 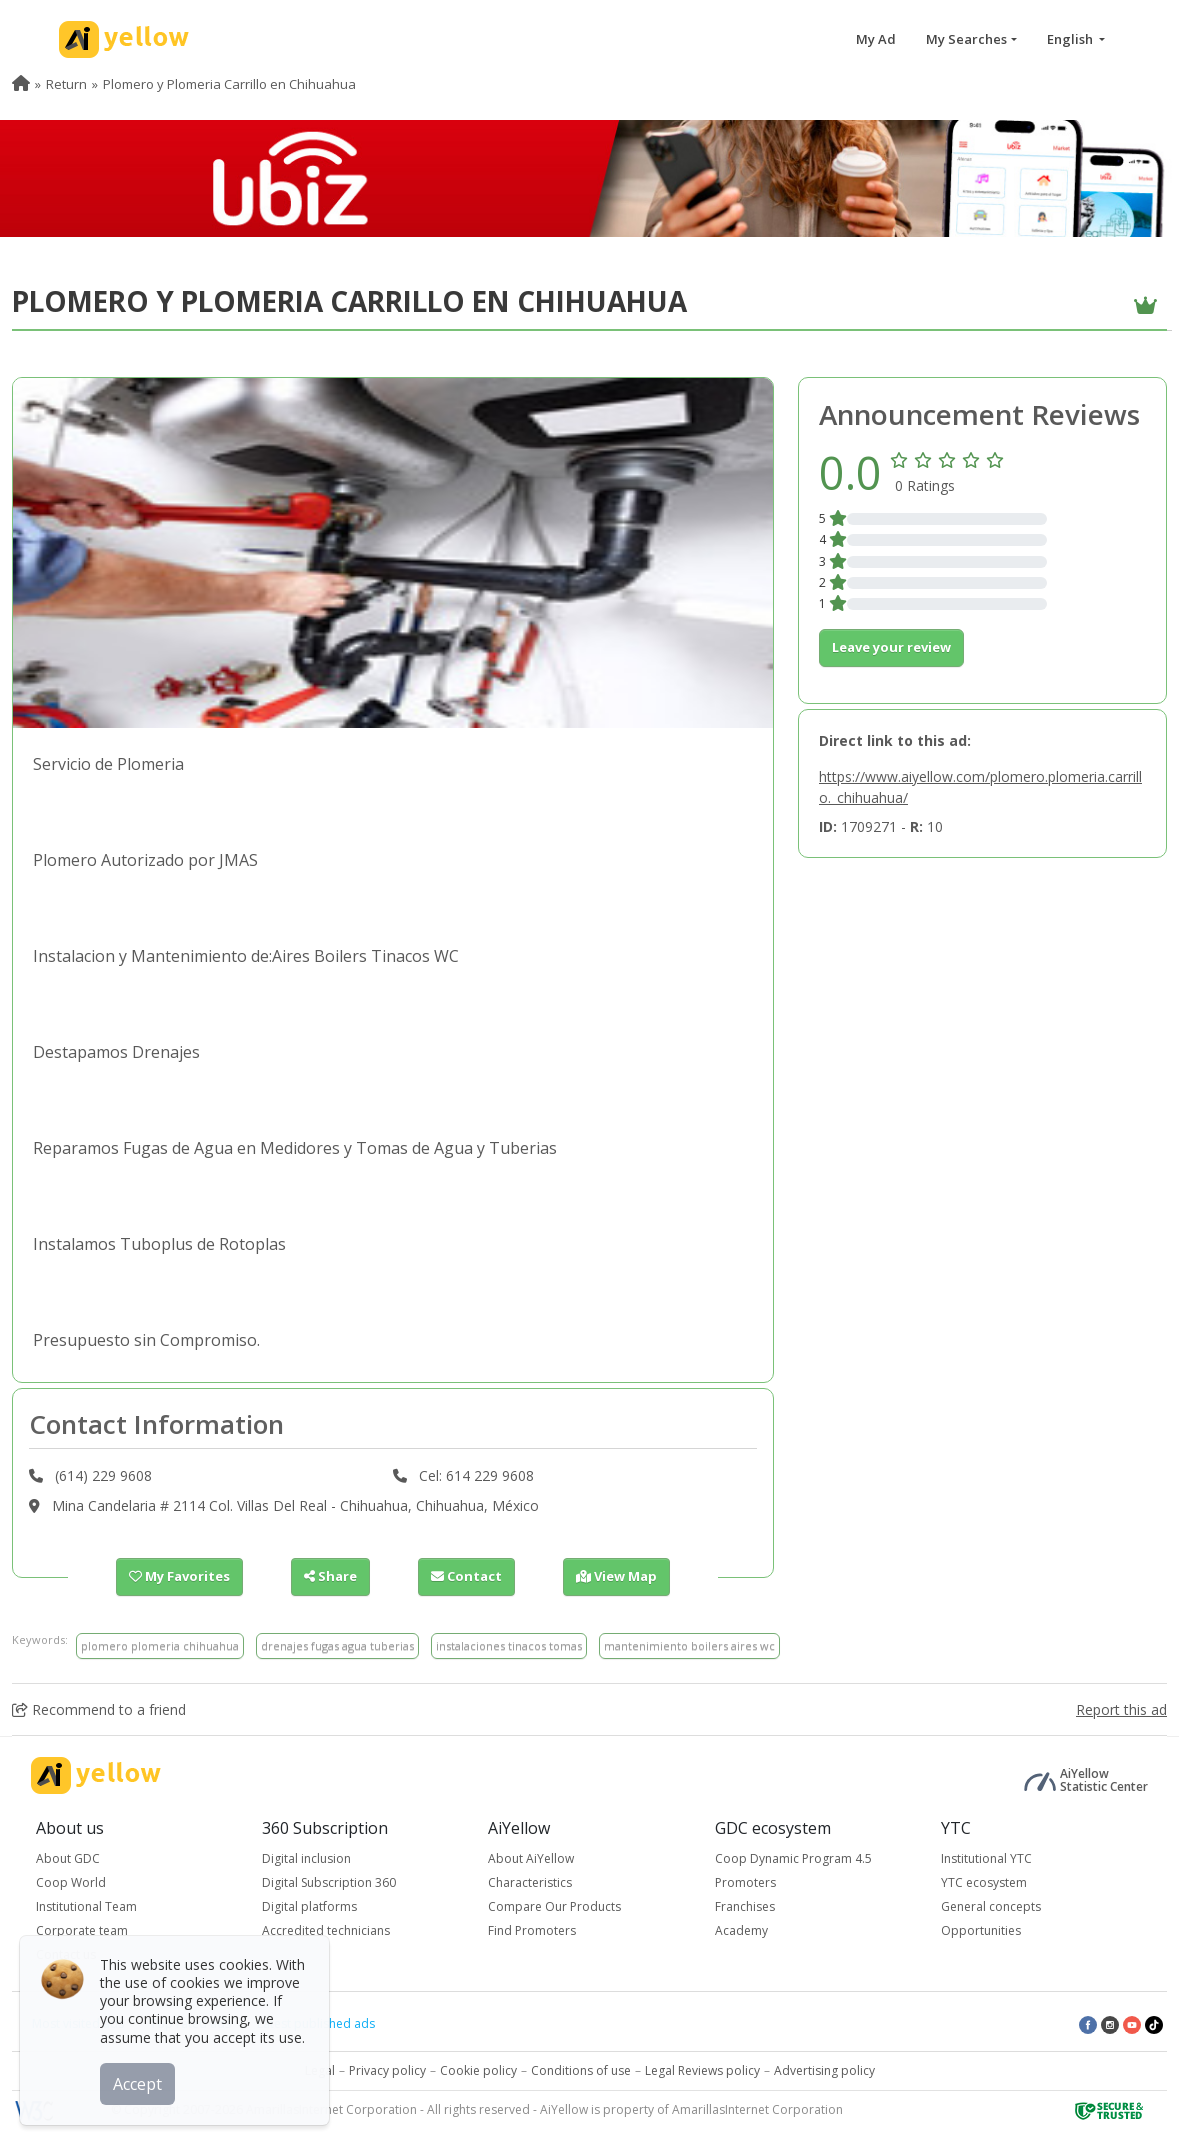 I want to click on plomero plomeria chihuahua, so click(x=160, y=1645).